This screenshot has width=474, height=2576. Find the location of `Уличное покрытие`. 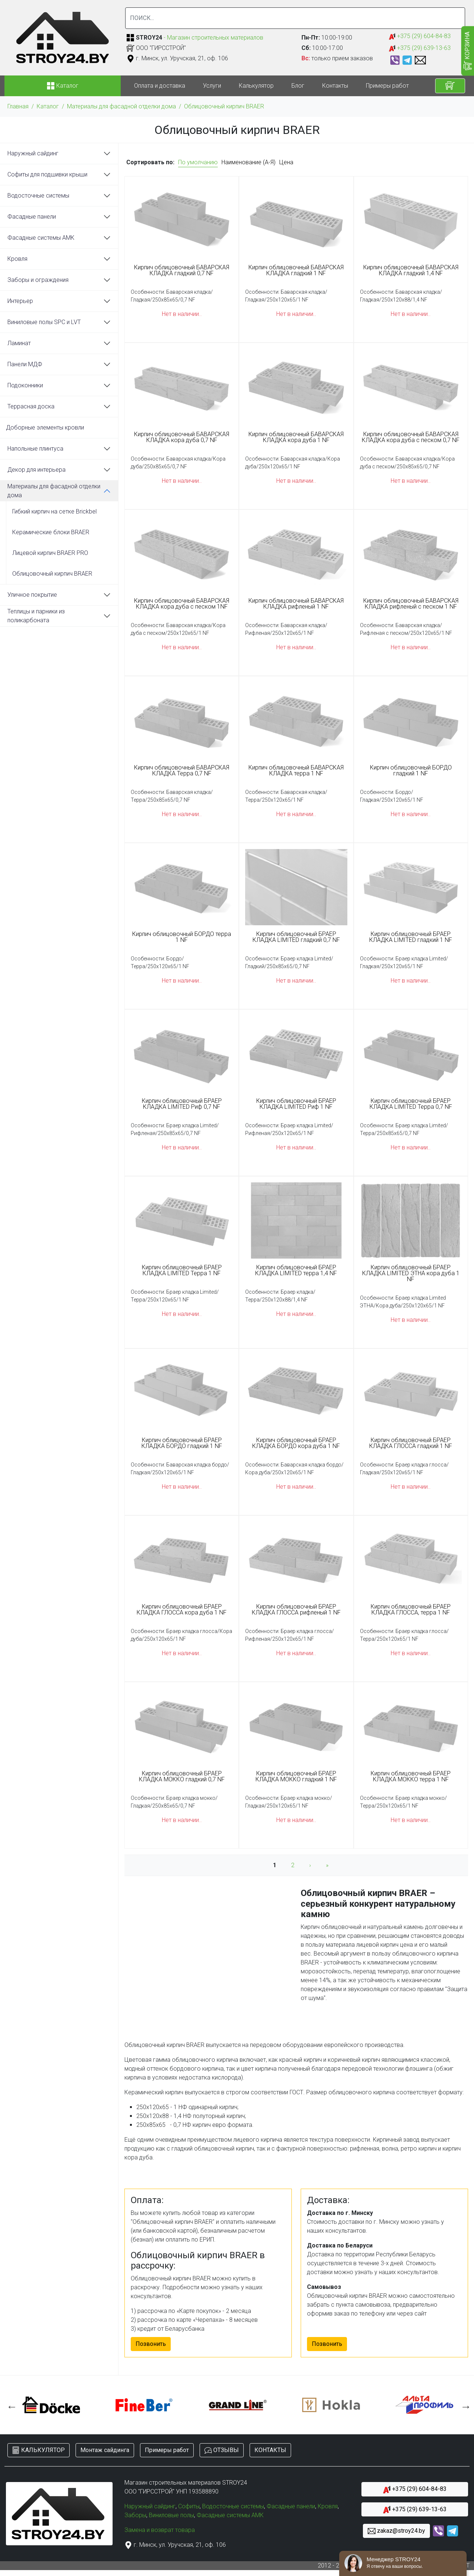

Уличное покрытие is located at coordinates (32, 594).